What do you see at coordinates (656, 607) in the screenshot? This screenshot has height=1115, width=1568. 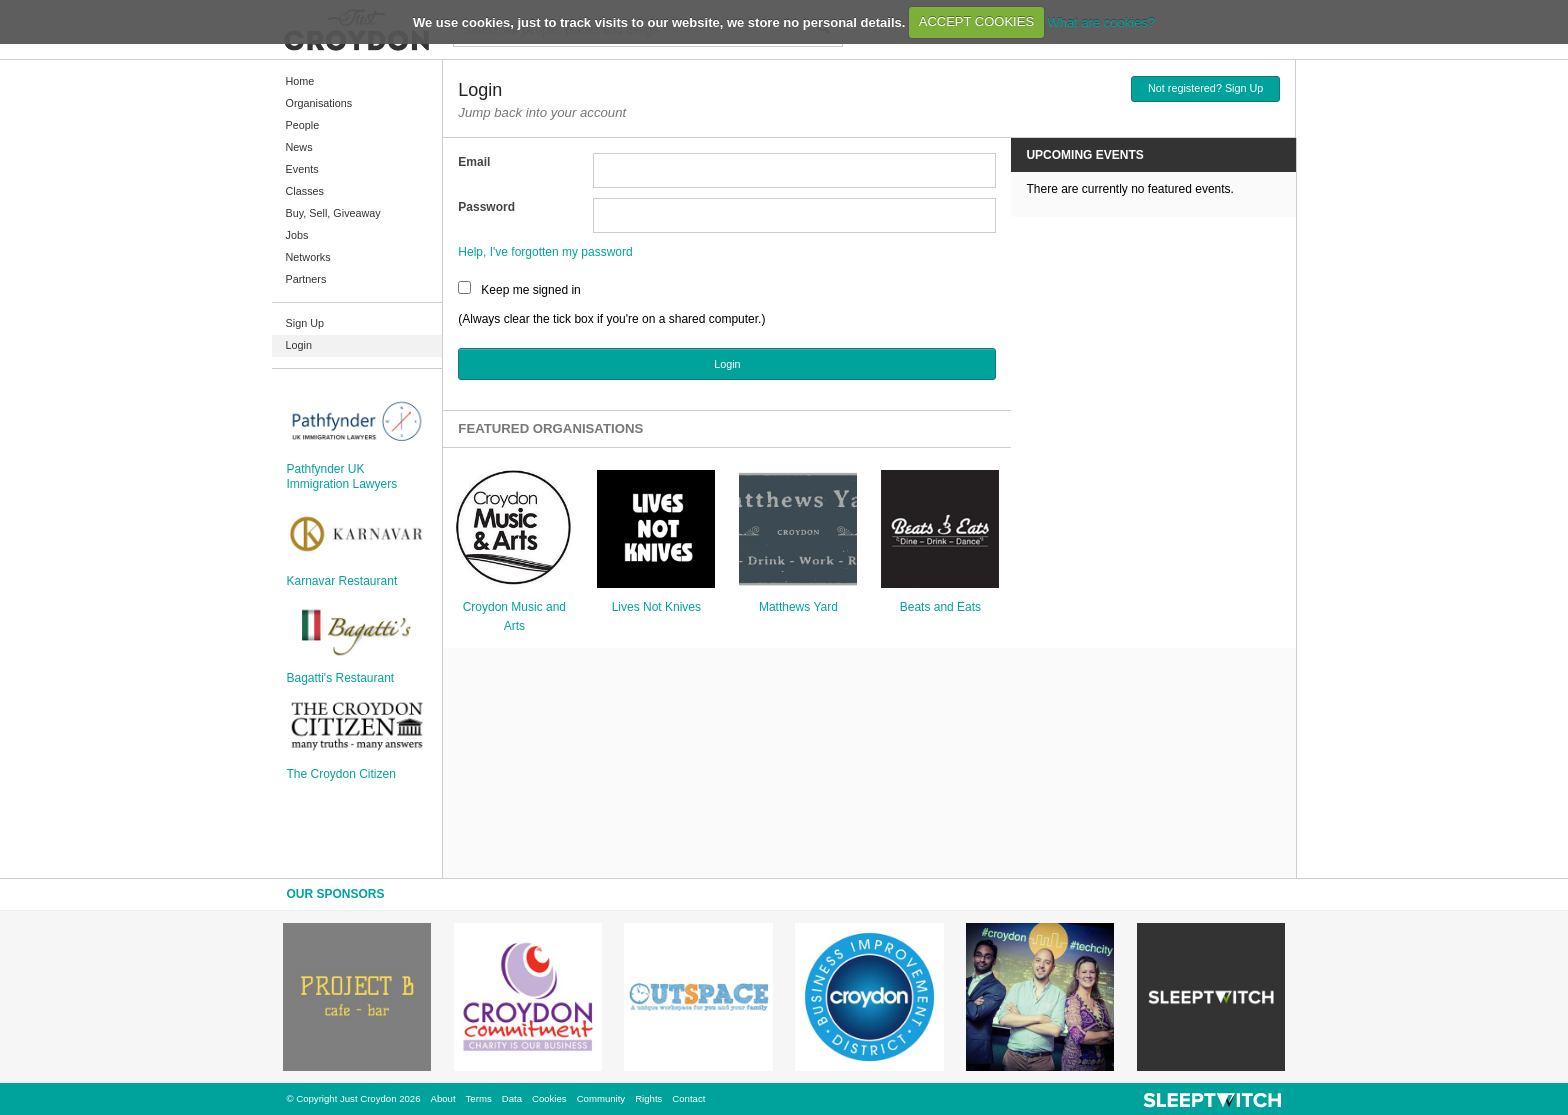 I see `Lives Not Knives` at bounding box center [656, 607].